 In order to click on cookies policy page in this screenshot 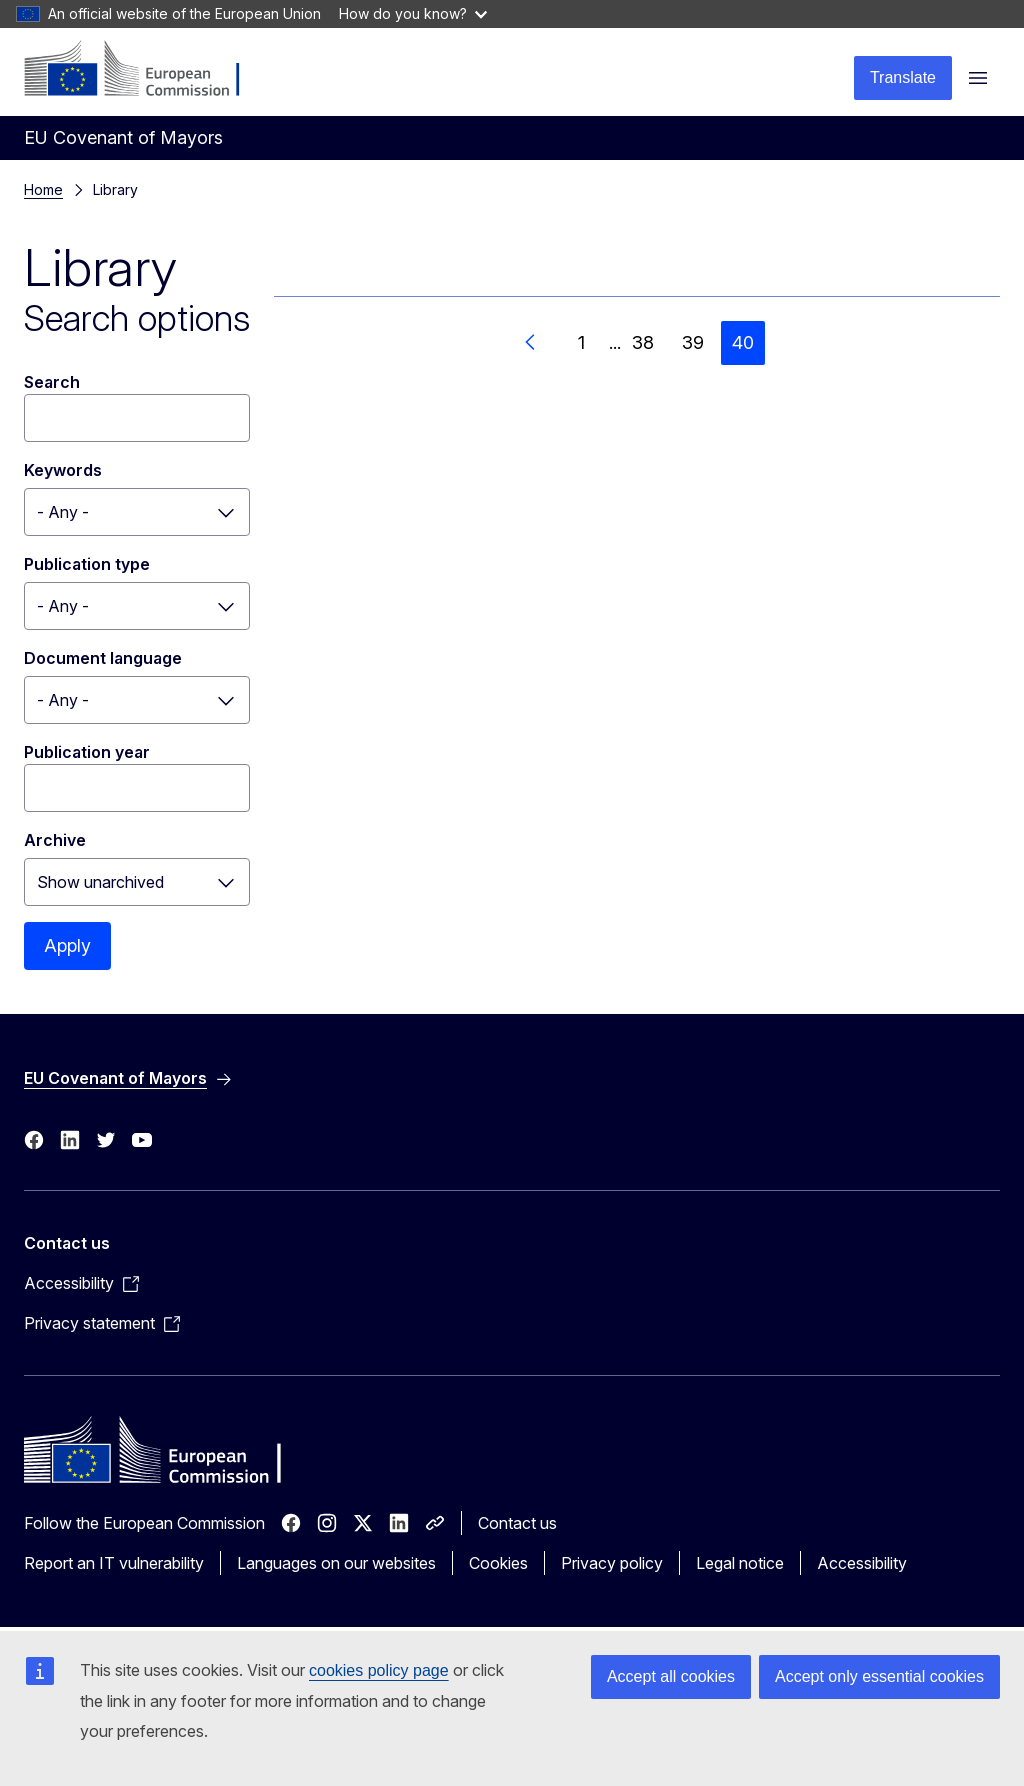, I will do `click(379, 1670)`.